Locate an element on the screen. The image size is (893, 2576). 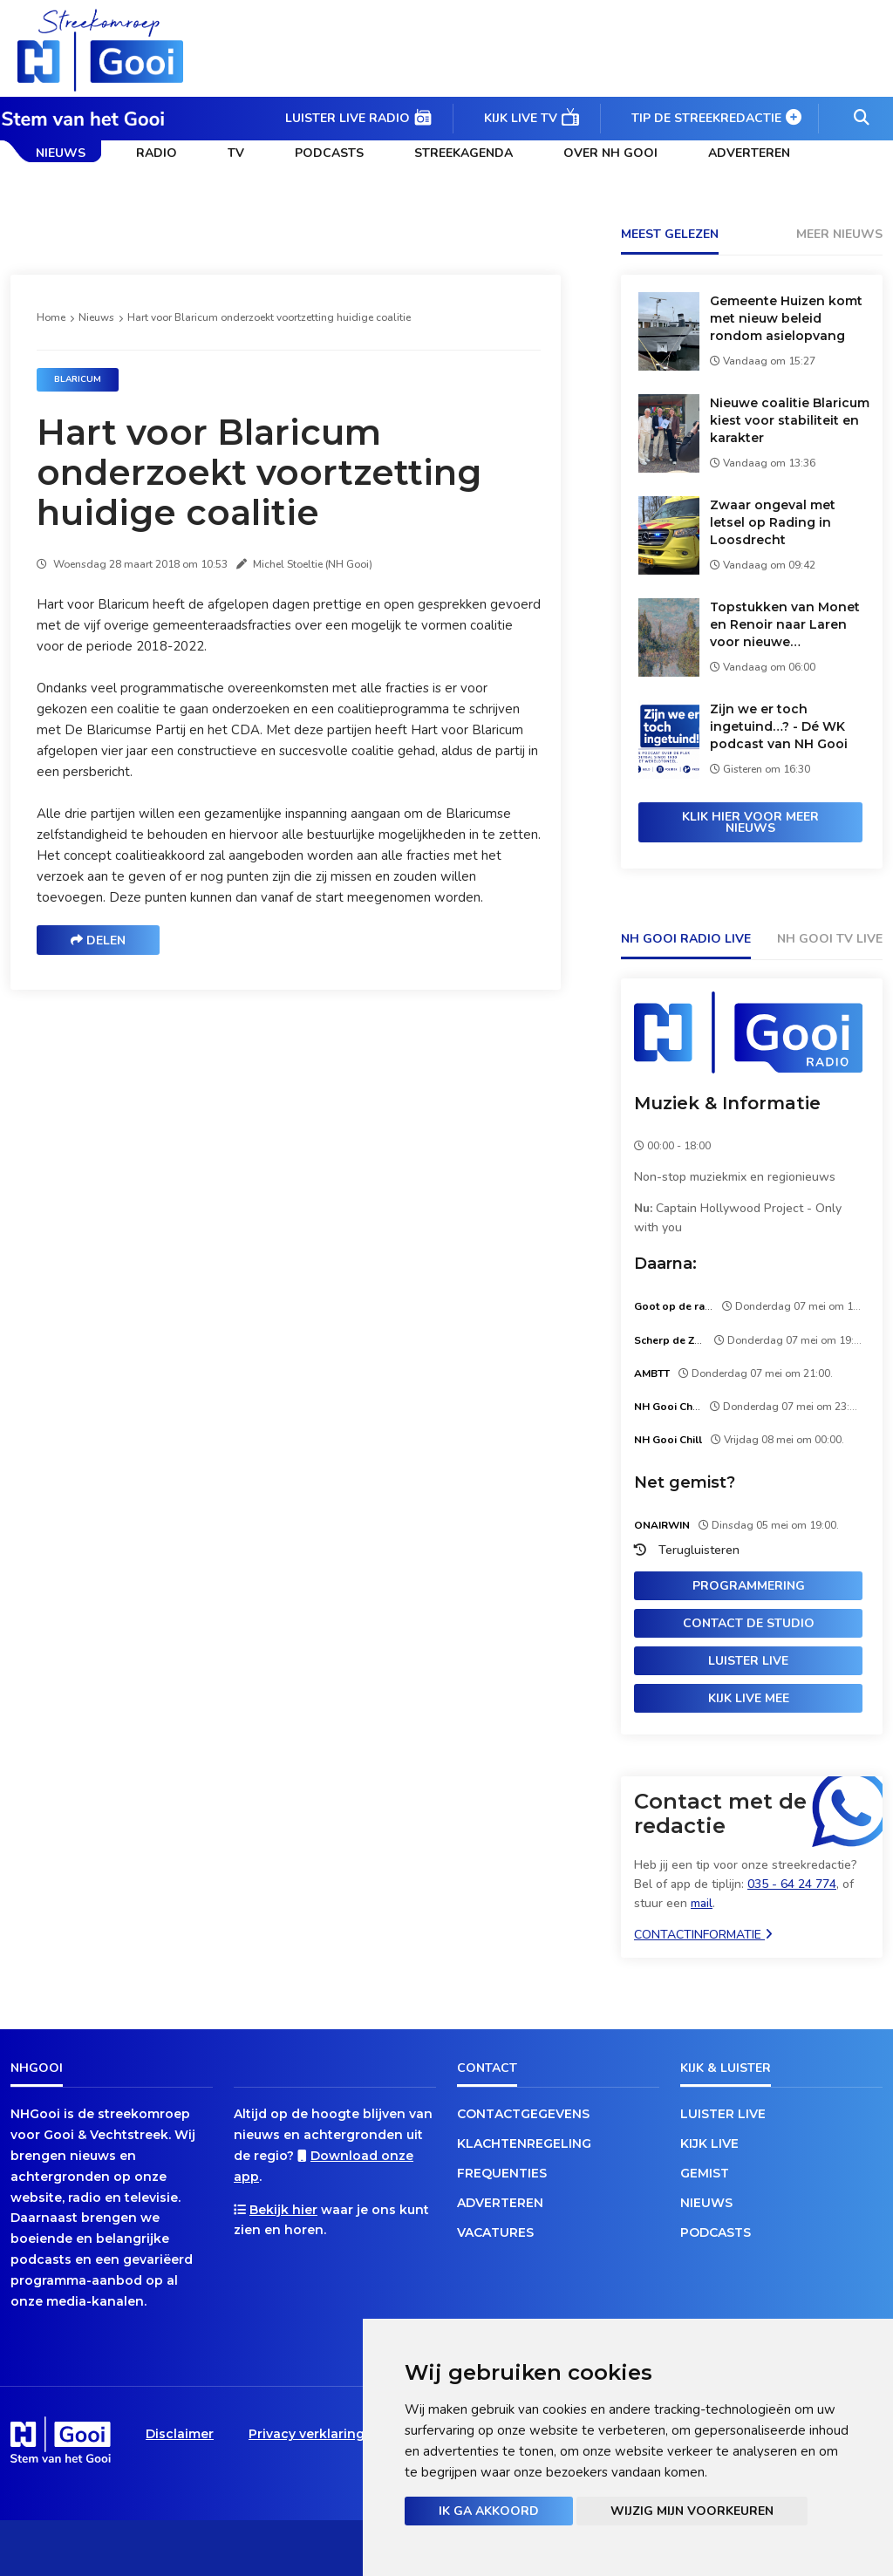
Radio is located at coordinates (156, 153).